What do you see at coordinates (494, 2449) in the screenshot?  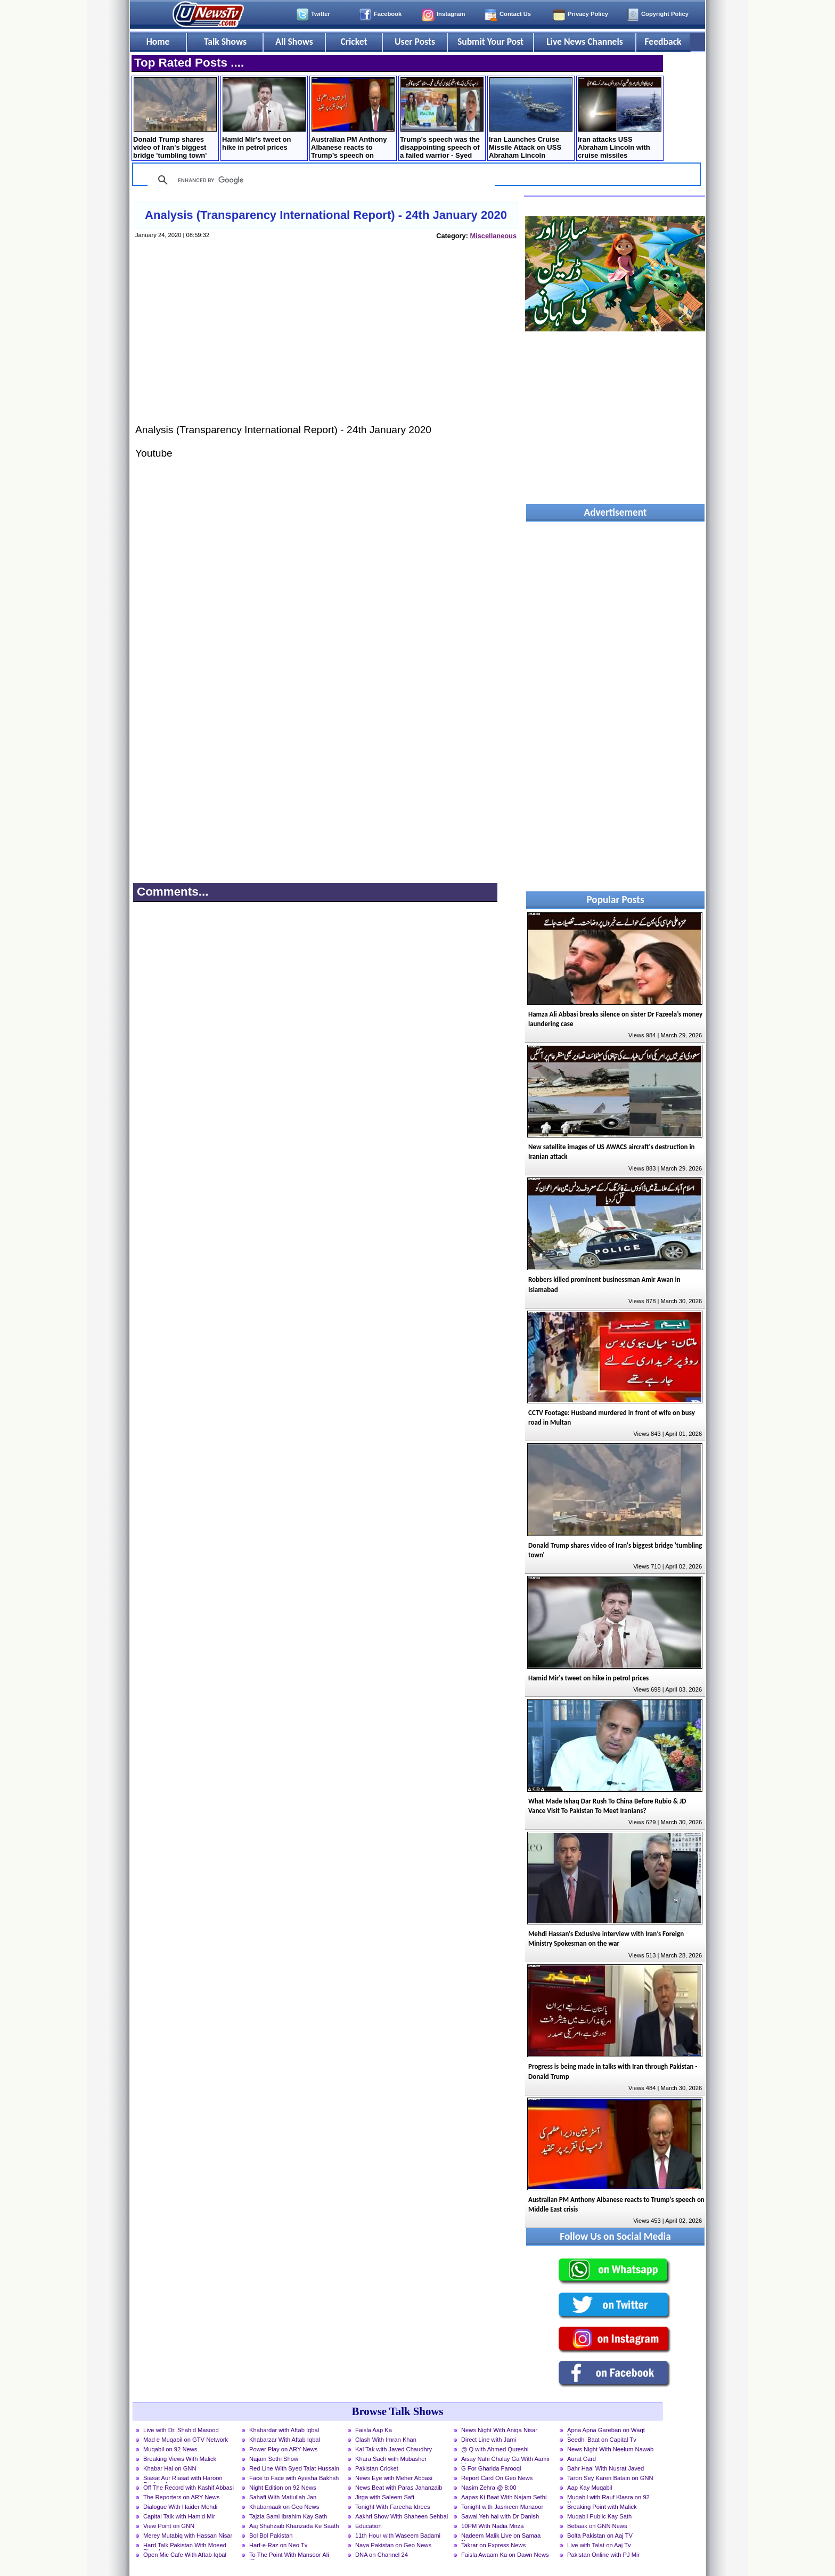 I see `@ Q with Ahmed Qureshi` at bounding box center [494, 2449].